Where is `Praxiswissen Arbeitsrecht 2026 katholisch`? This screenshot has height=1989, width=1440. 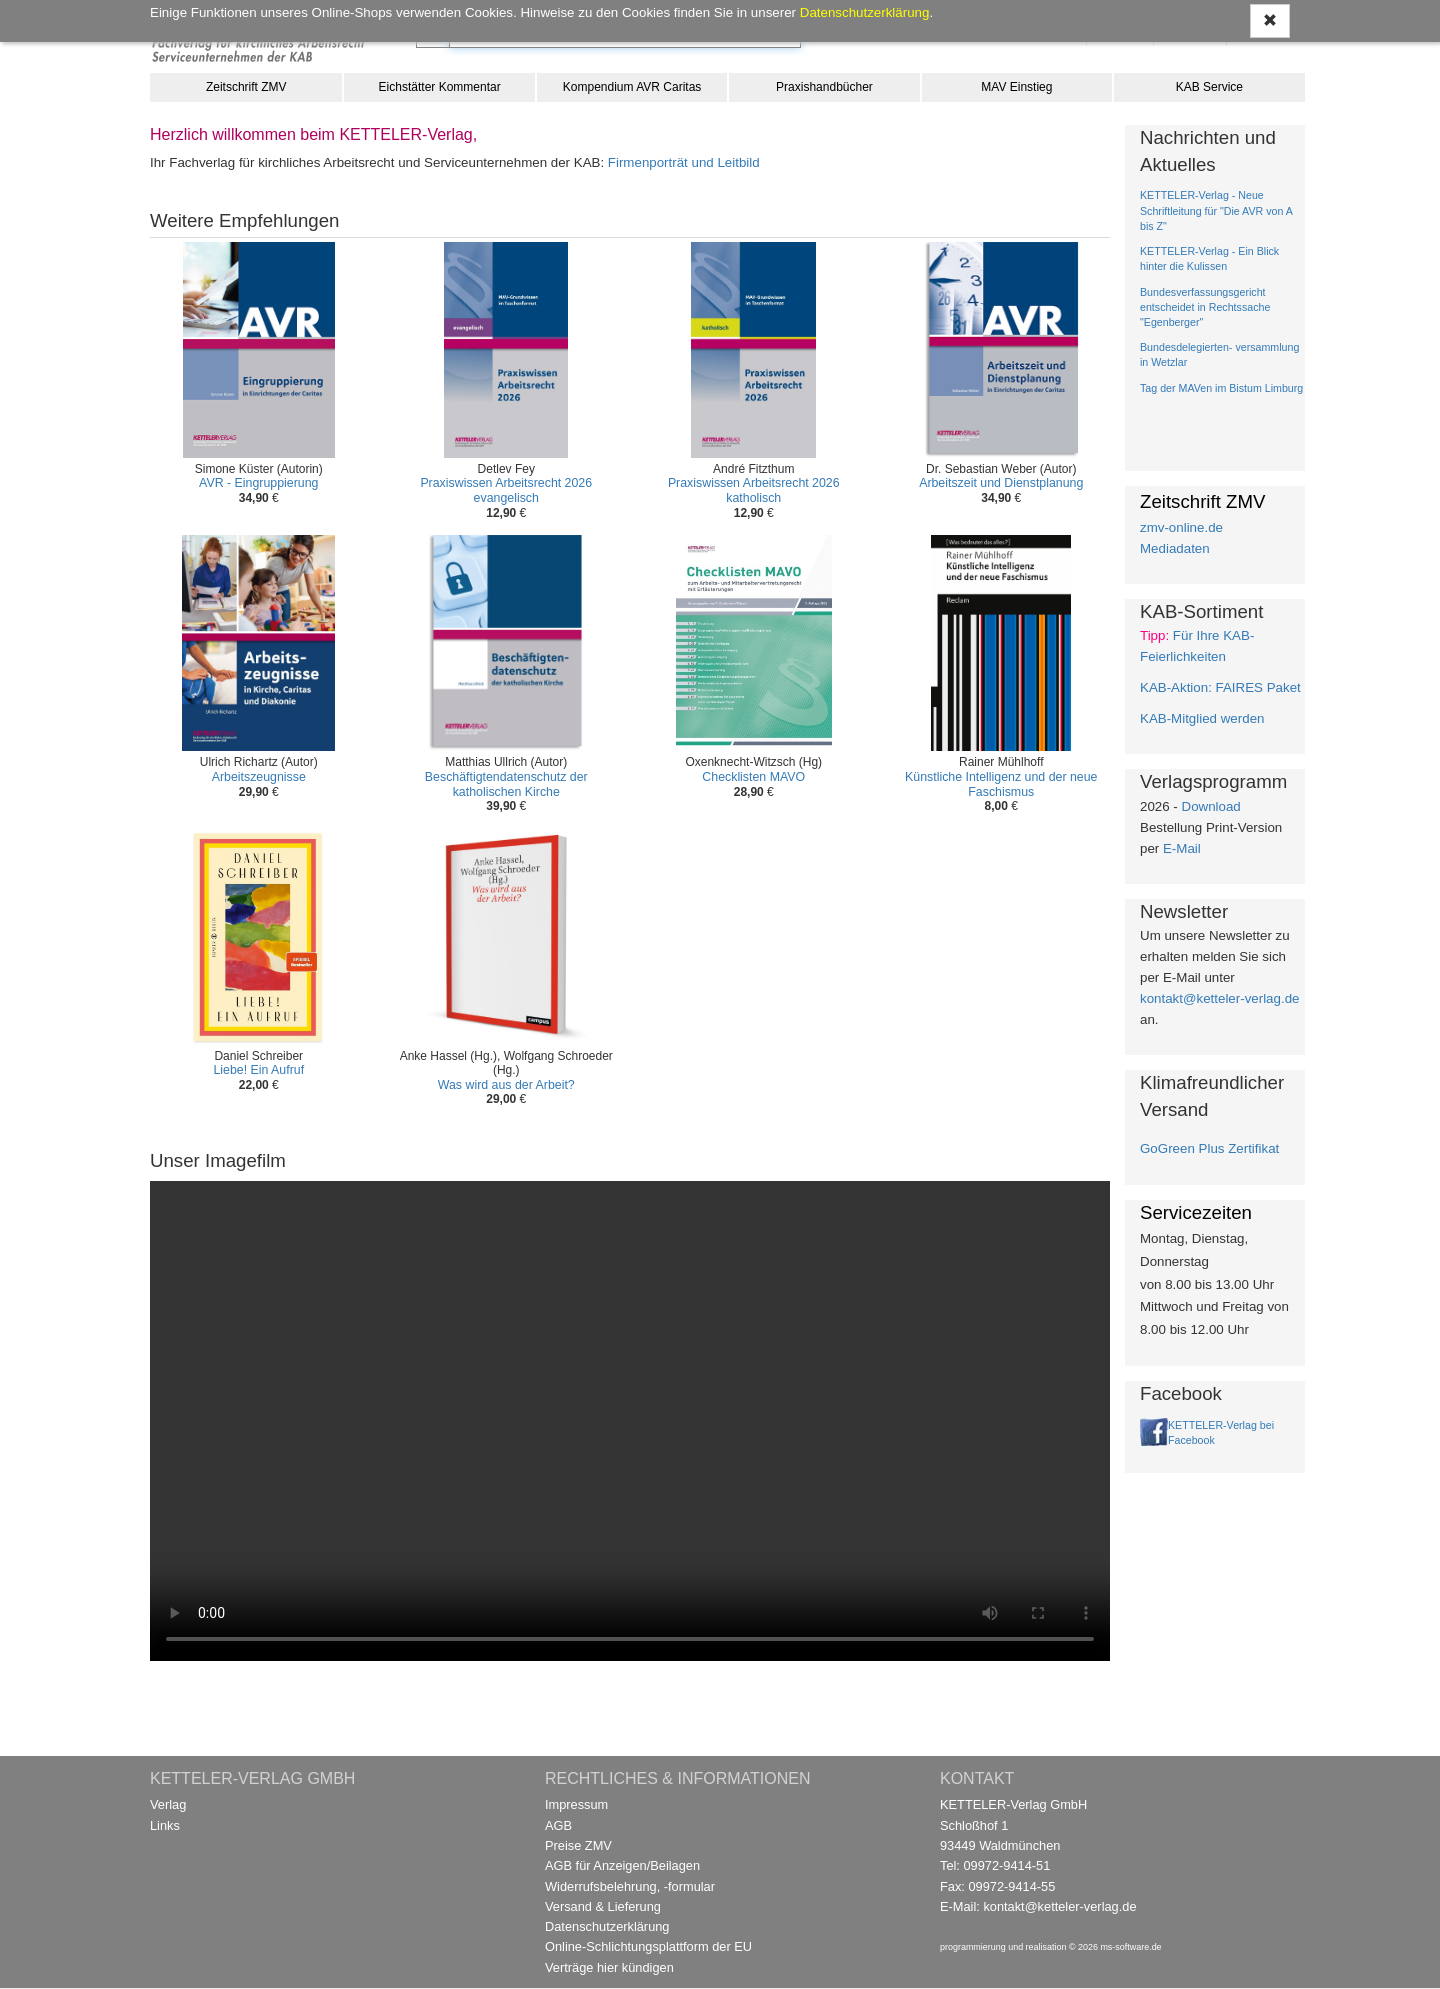
Praxiswissen Arbeitsrecht 2026 katholisch is located at coordinates (754, 490).